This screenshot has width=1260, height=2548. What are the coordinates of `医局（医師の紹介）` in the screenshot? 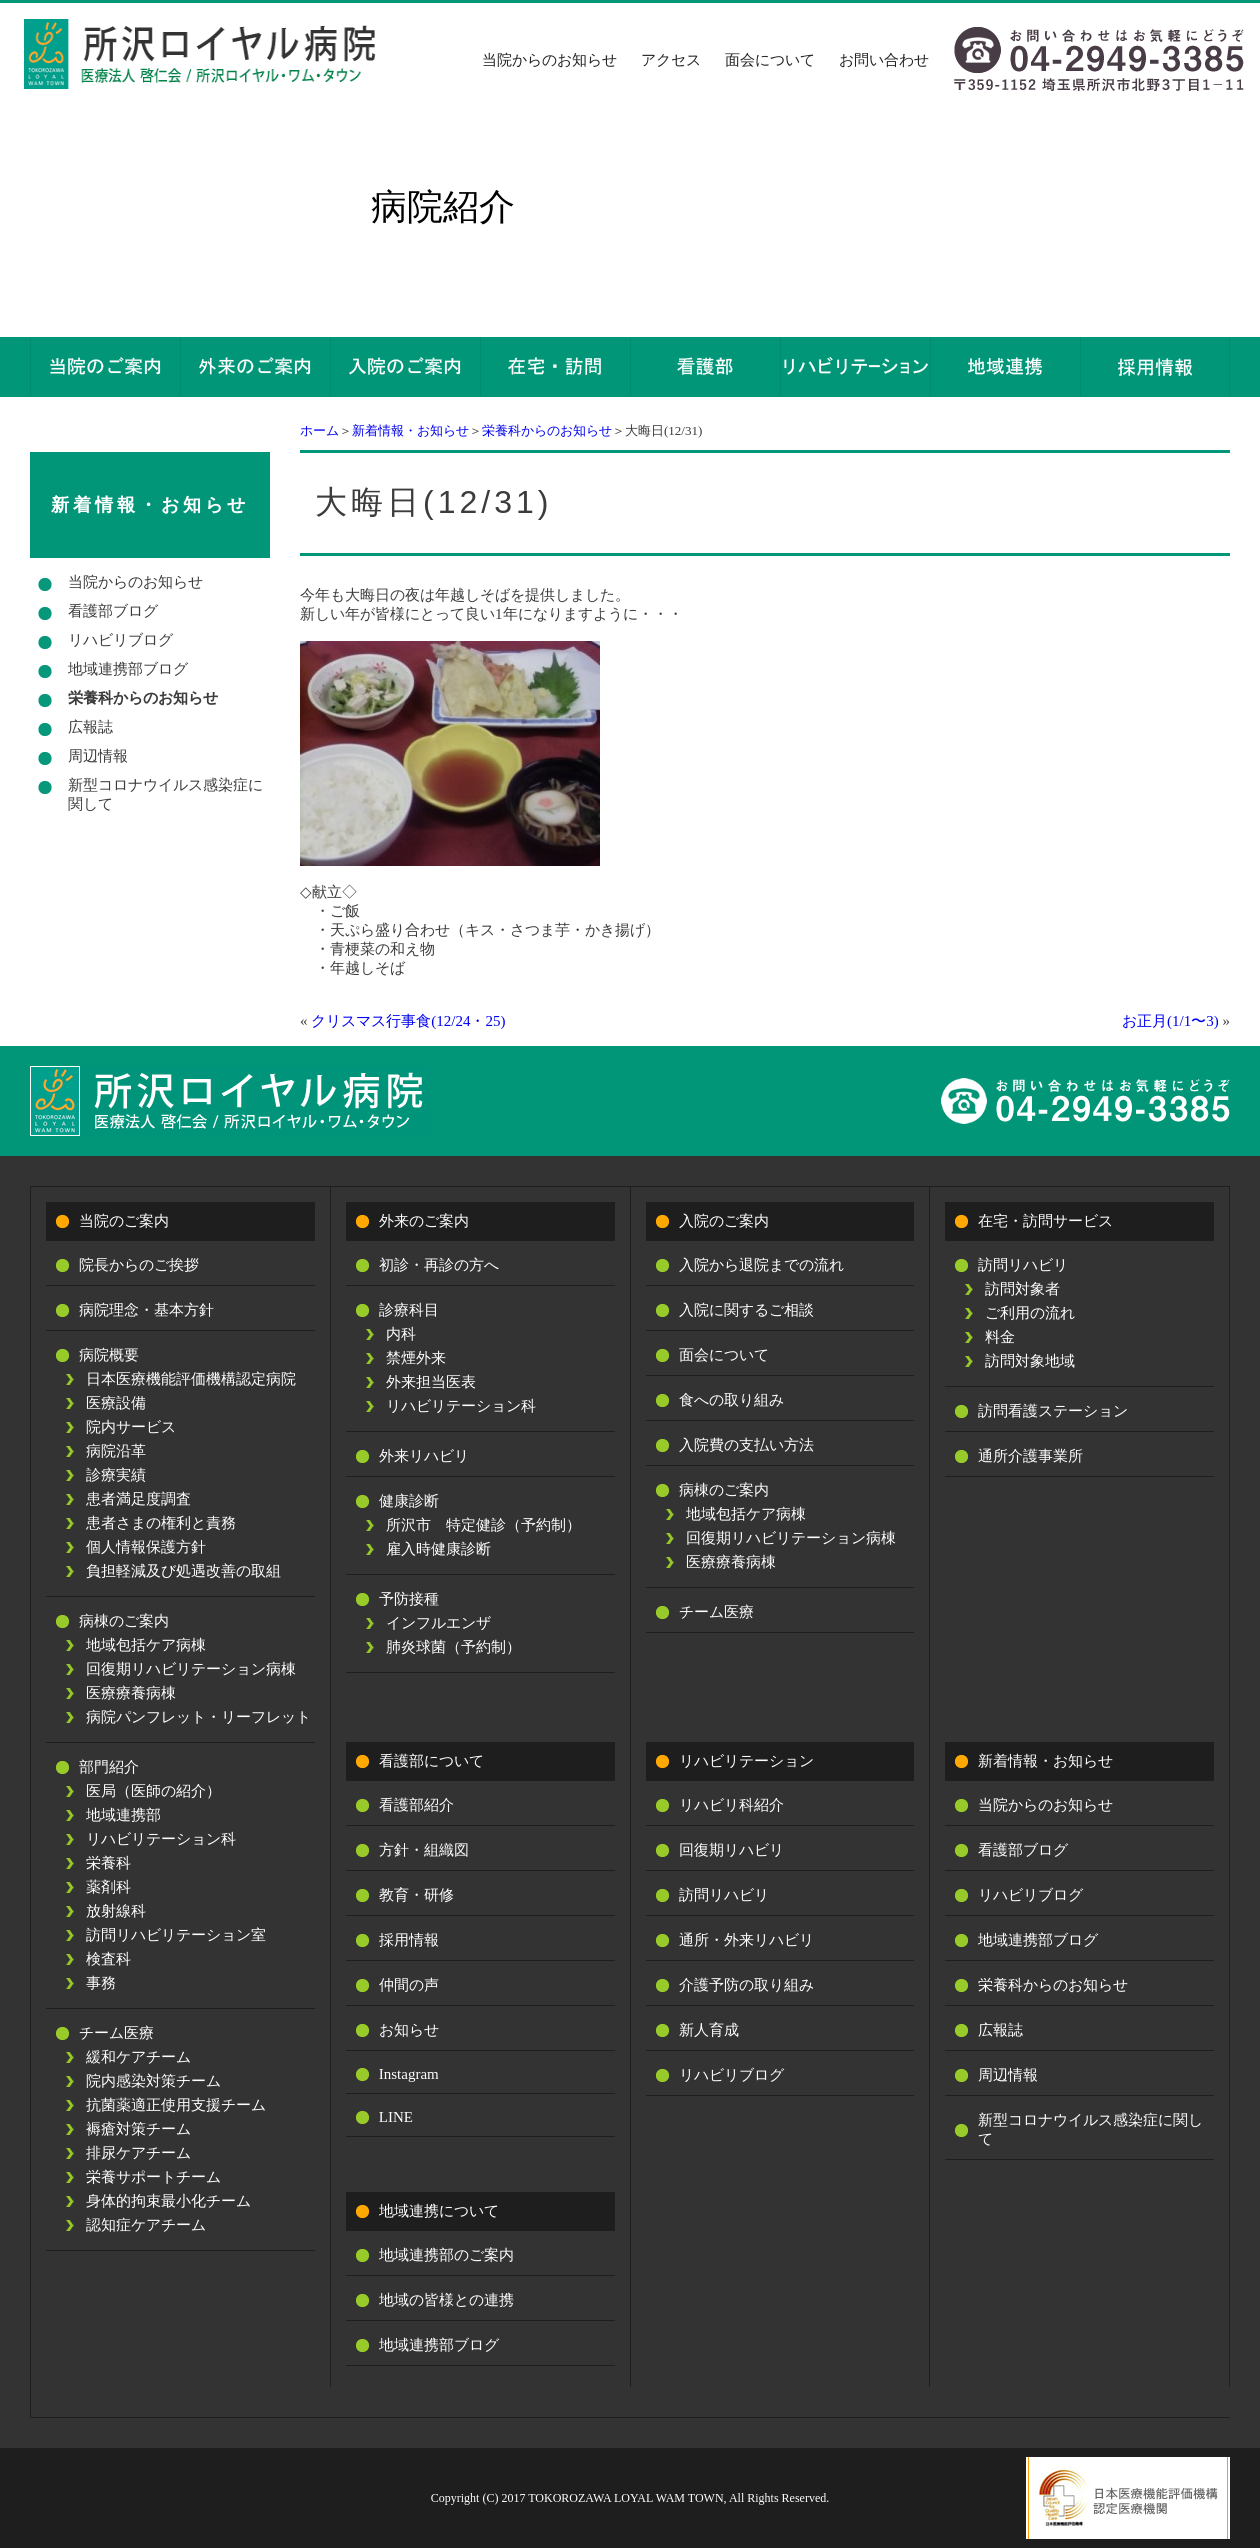 It's located at (153, 1791).